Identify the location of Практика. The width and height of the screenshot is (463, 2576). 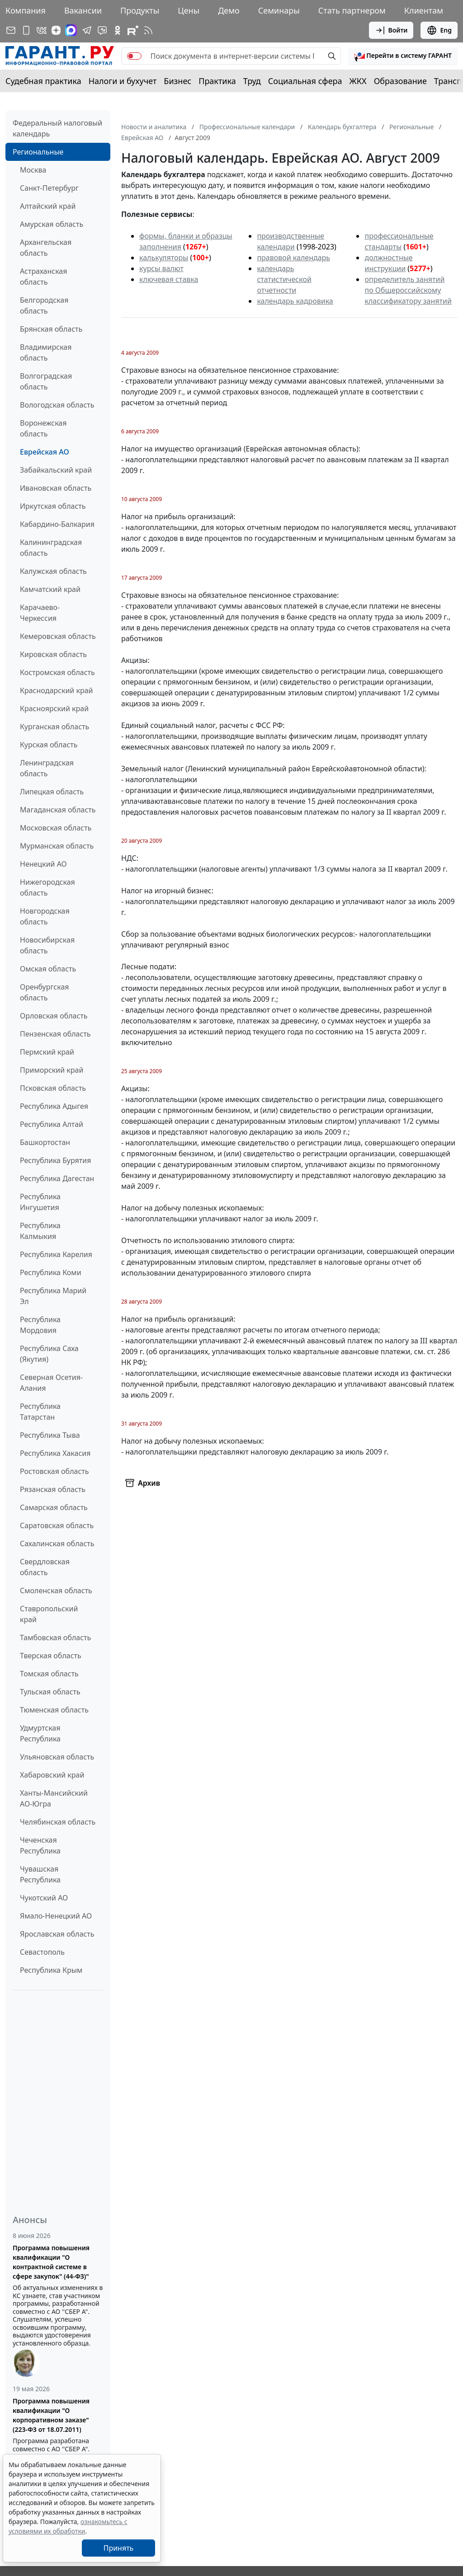
(217, 80).